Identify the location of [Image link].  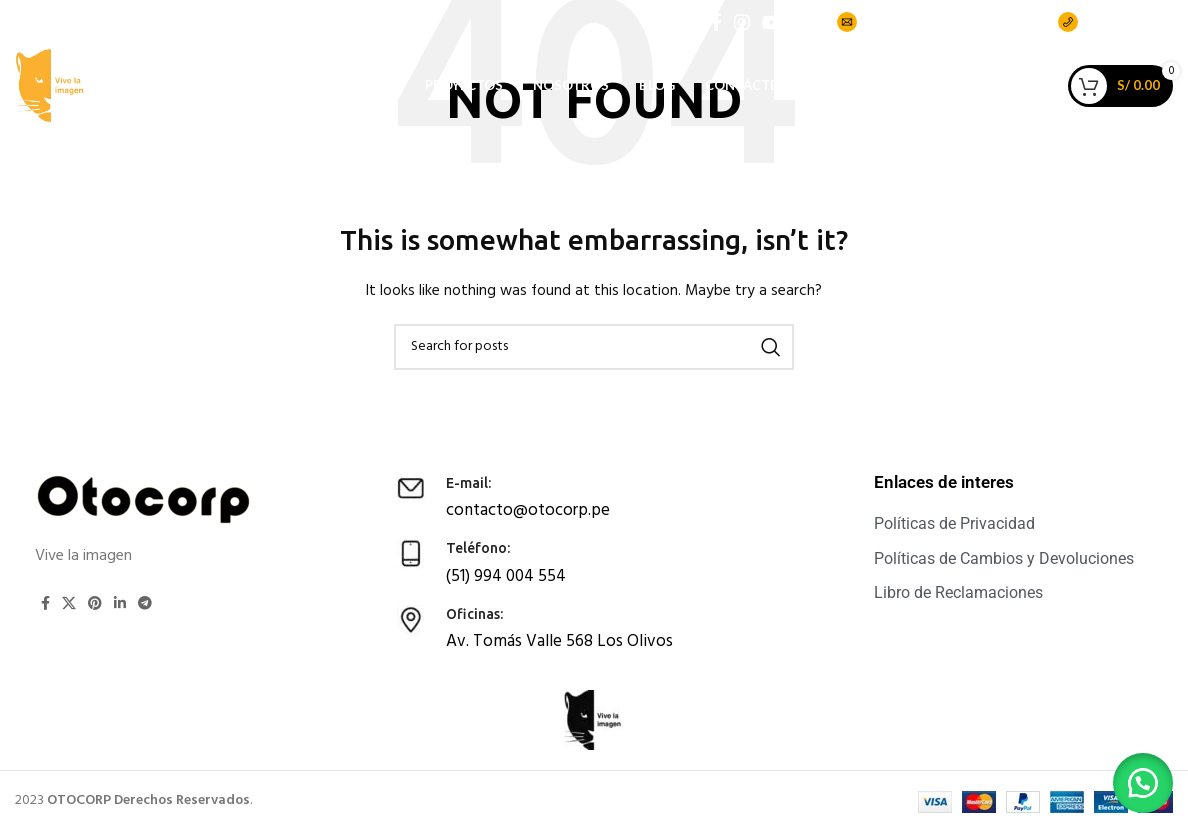
(145, 499).